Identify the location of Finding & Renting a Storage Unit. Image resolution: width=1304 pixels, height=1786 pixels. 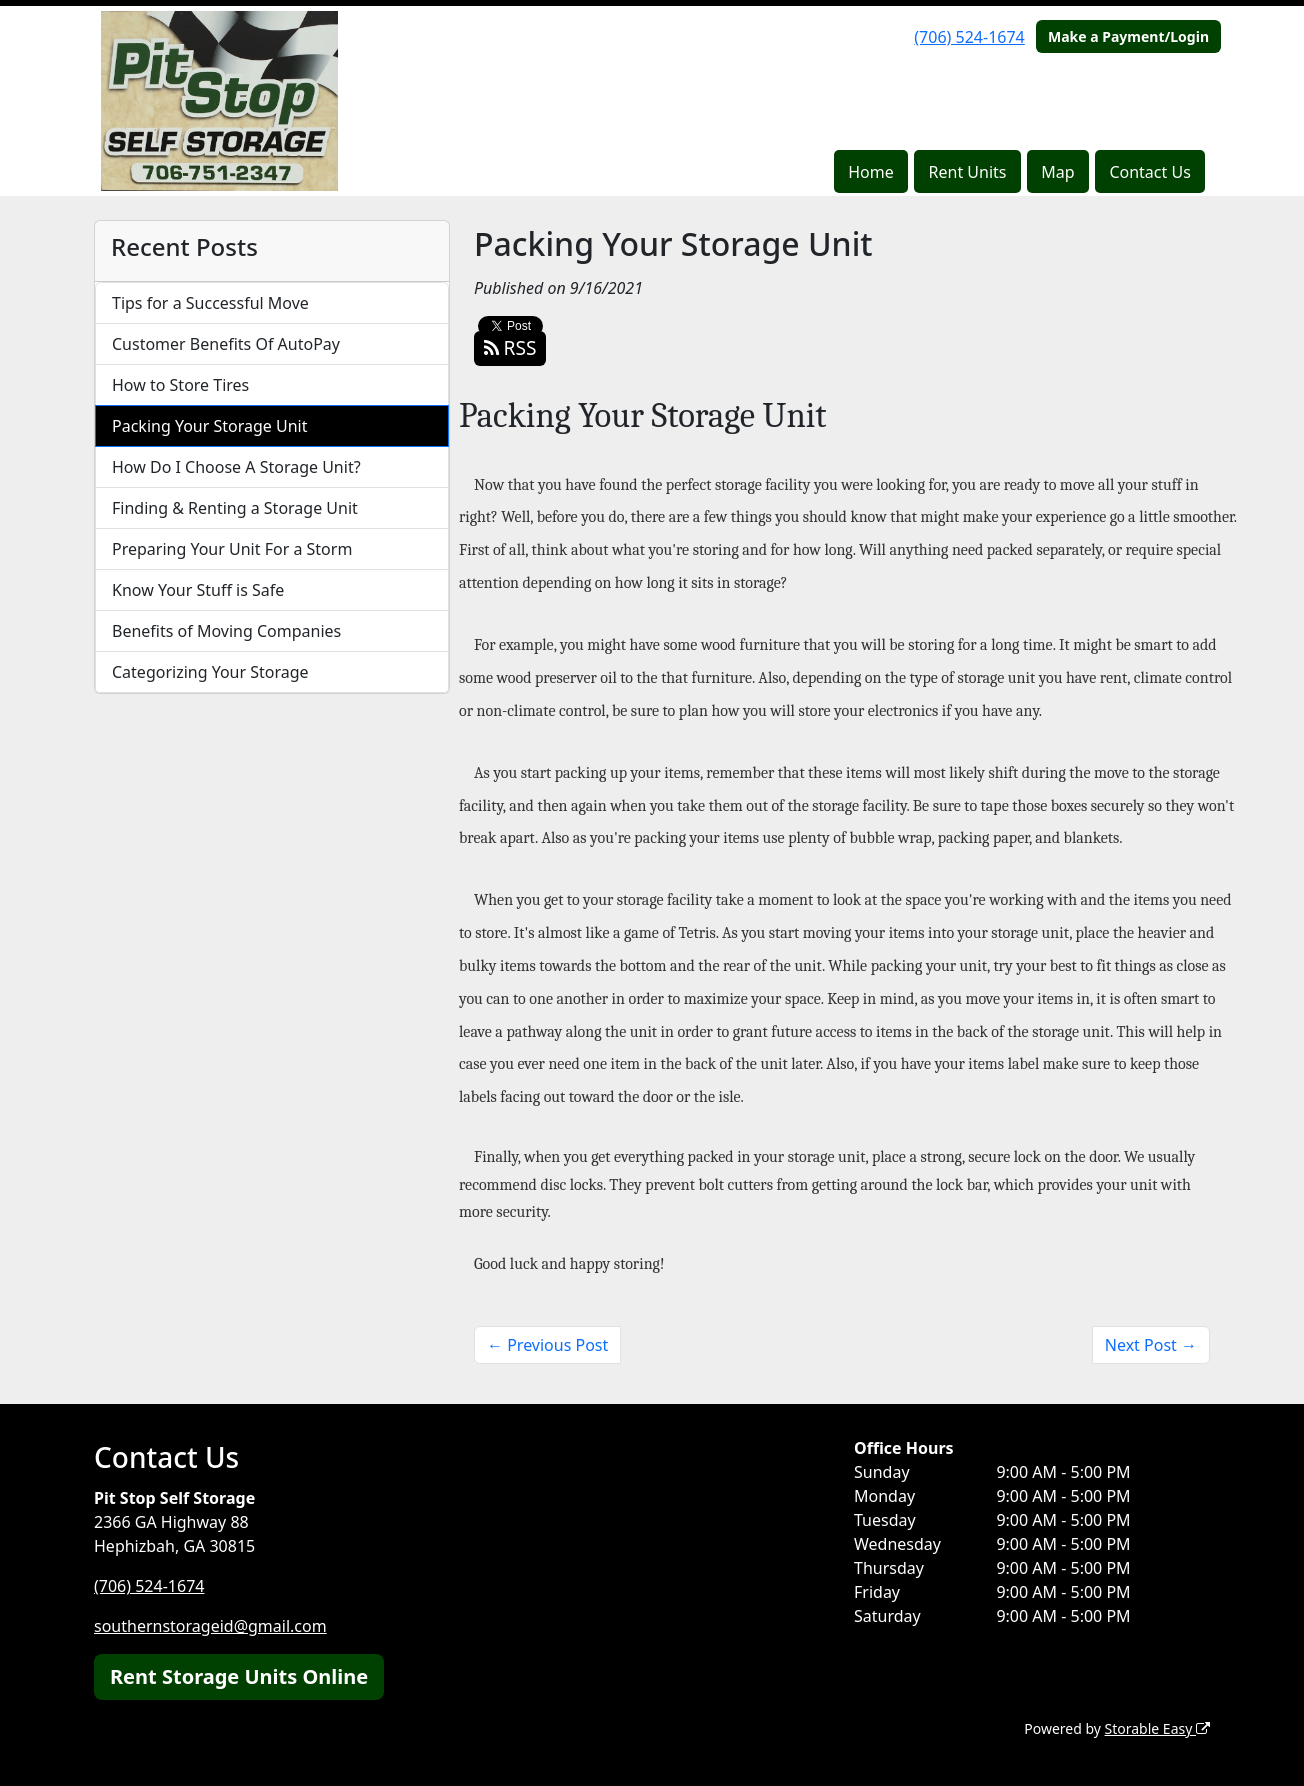
(235, 508).